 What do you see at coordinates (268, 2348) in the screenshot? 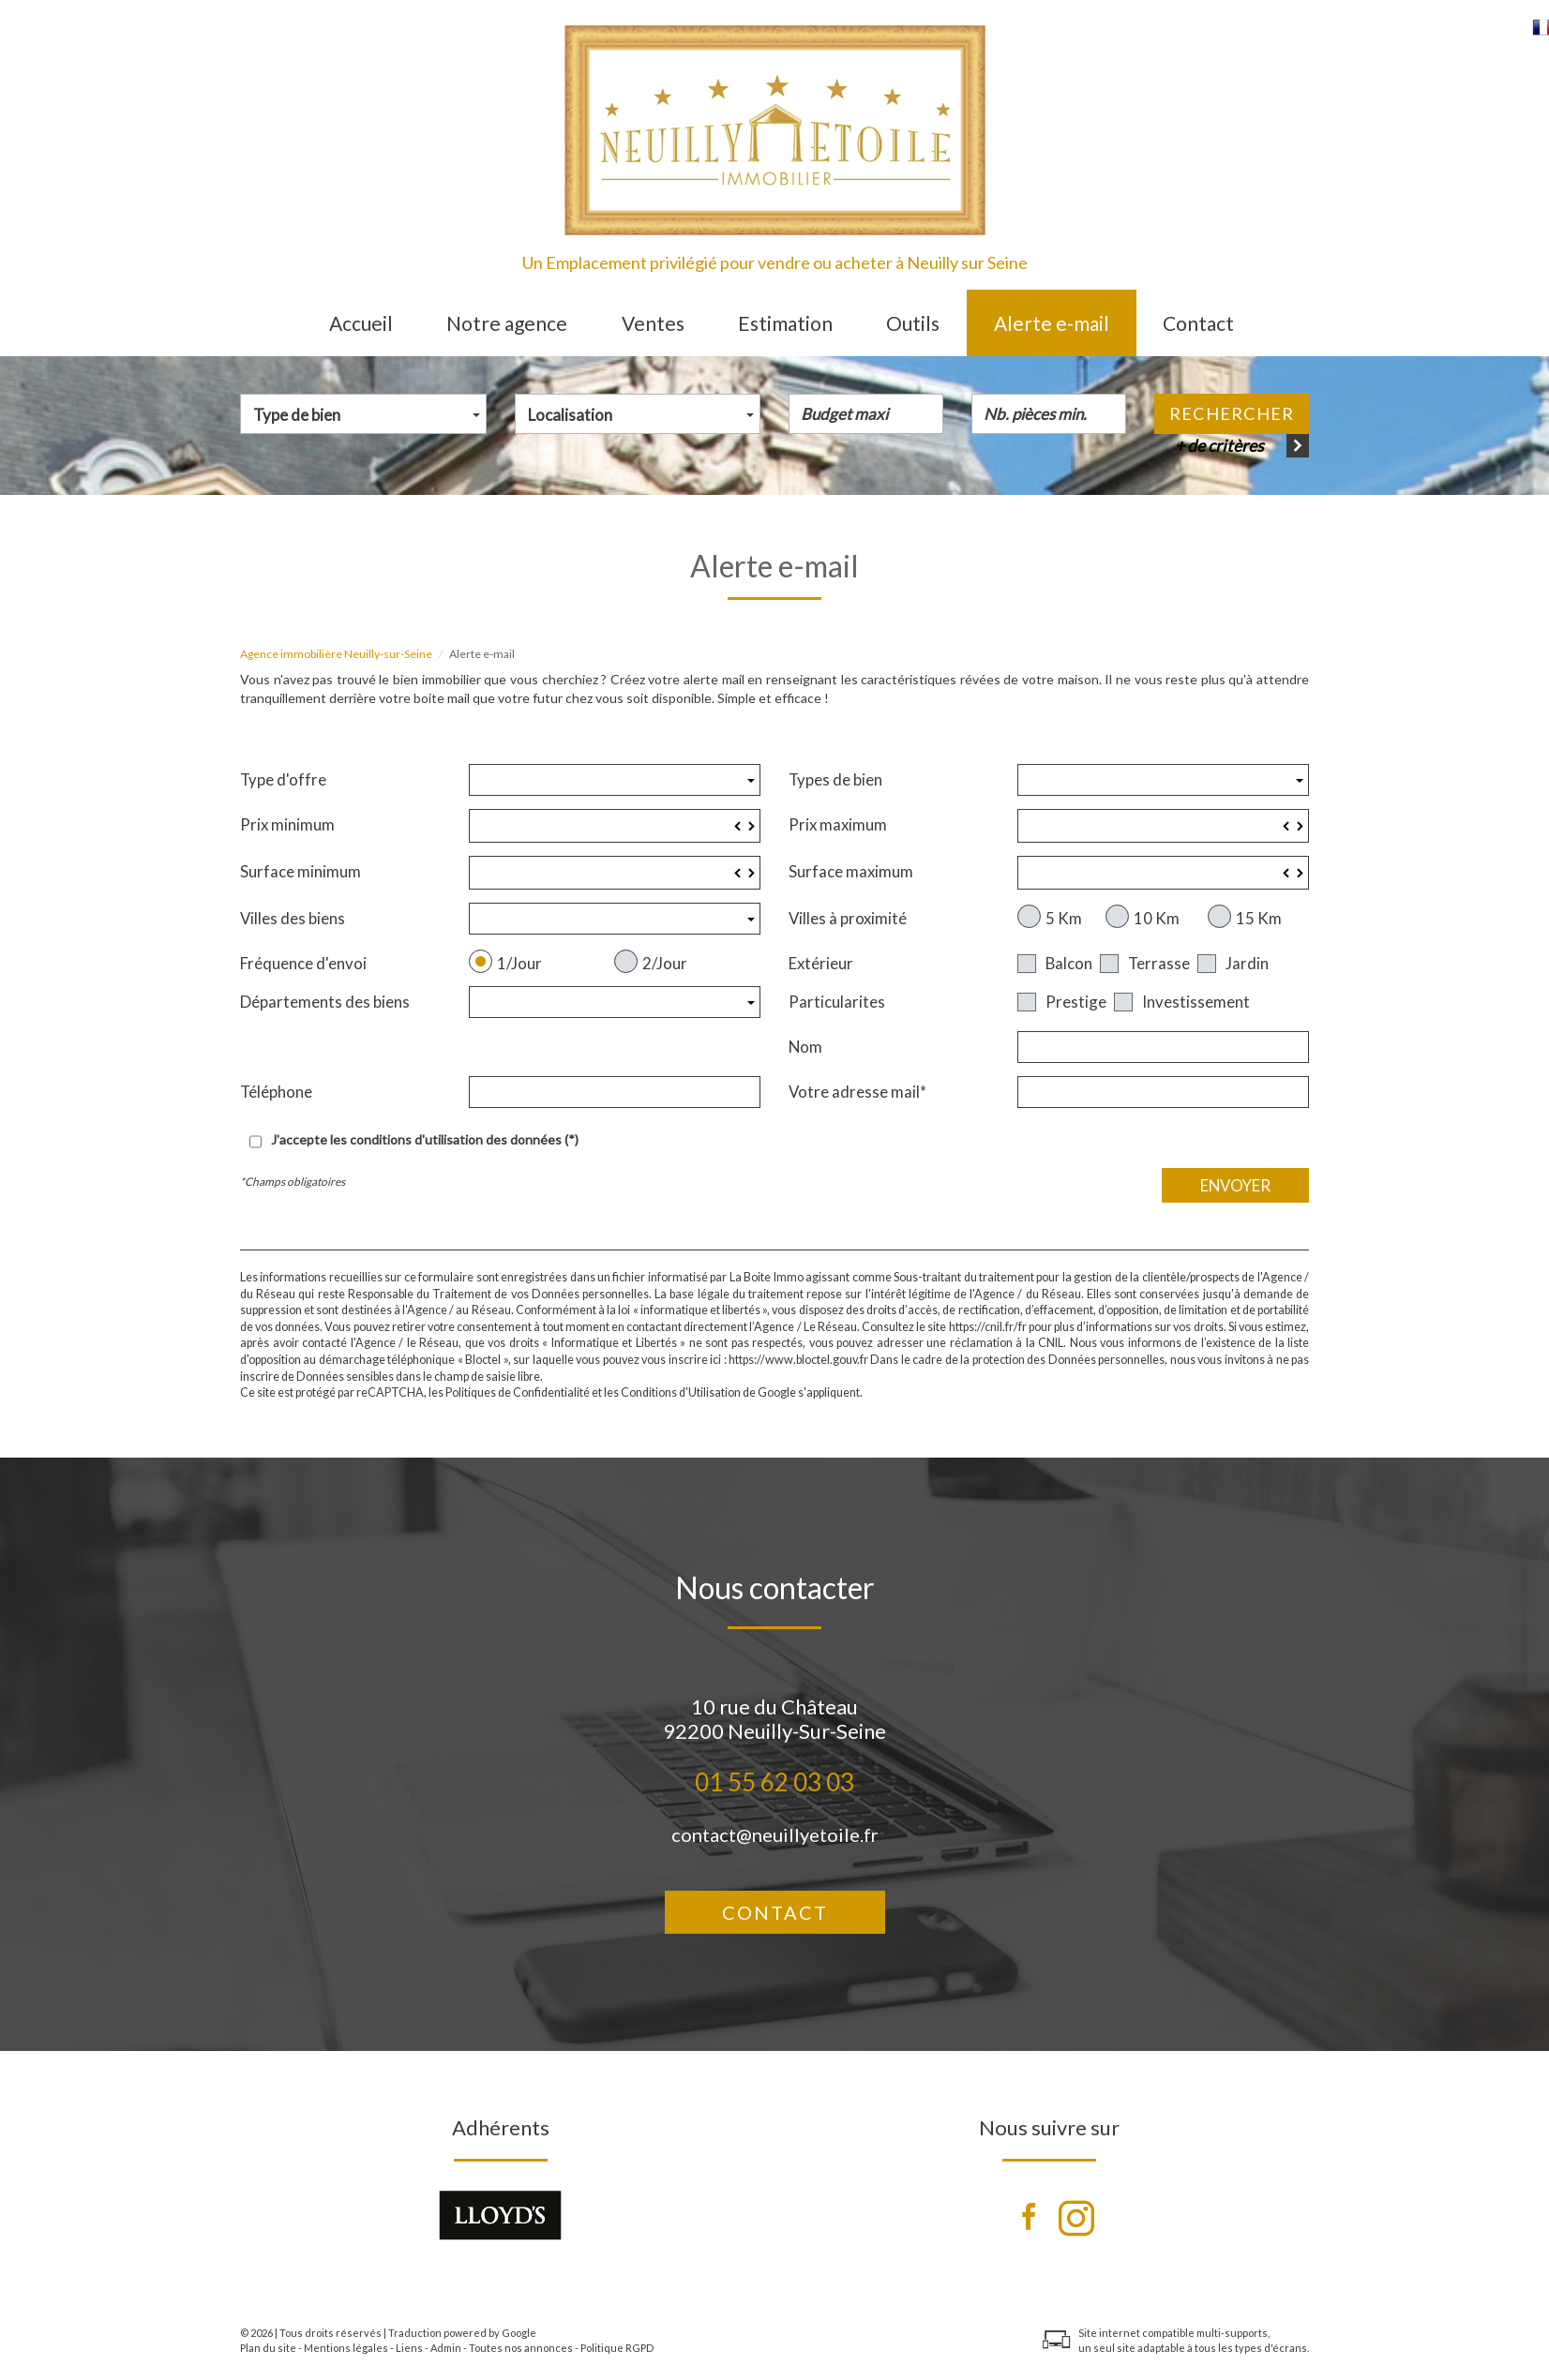
I see `Plan du site` at bounding box center [268, 2348].